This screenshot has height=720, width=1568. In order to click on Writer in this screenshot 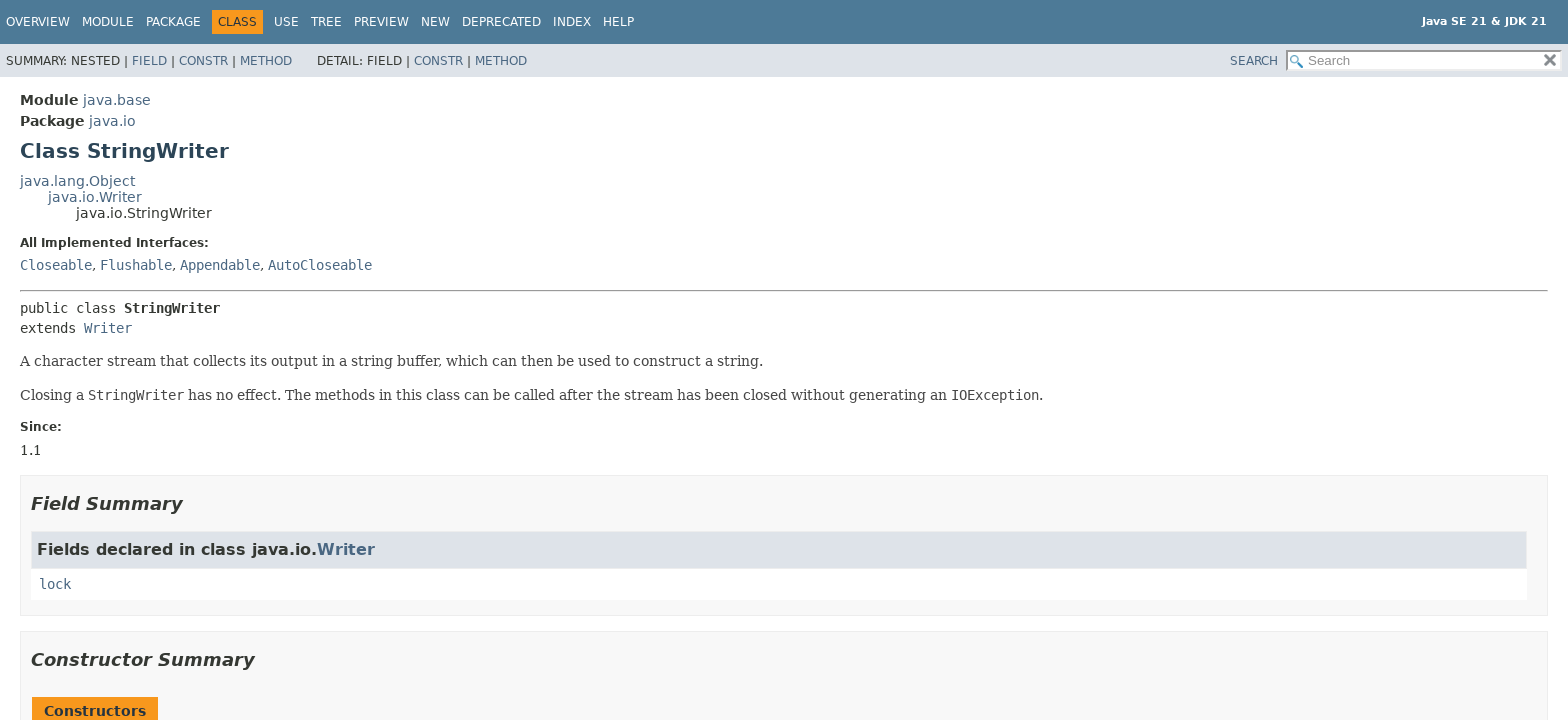, I will do `click(108, 328)`.